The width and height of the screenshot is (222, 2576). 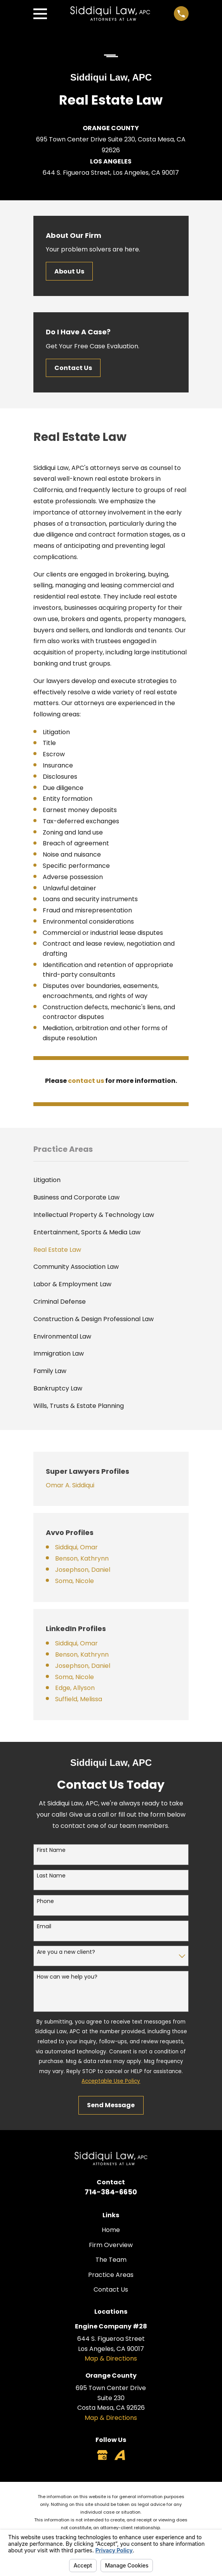 What do you see at coordinates (82, 1569) in the screenshot?
I see `Josephson, Daniel` at bounding box center [82, 1569].